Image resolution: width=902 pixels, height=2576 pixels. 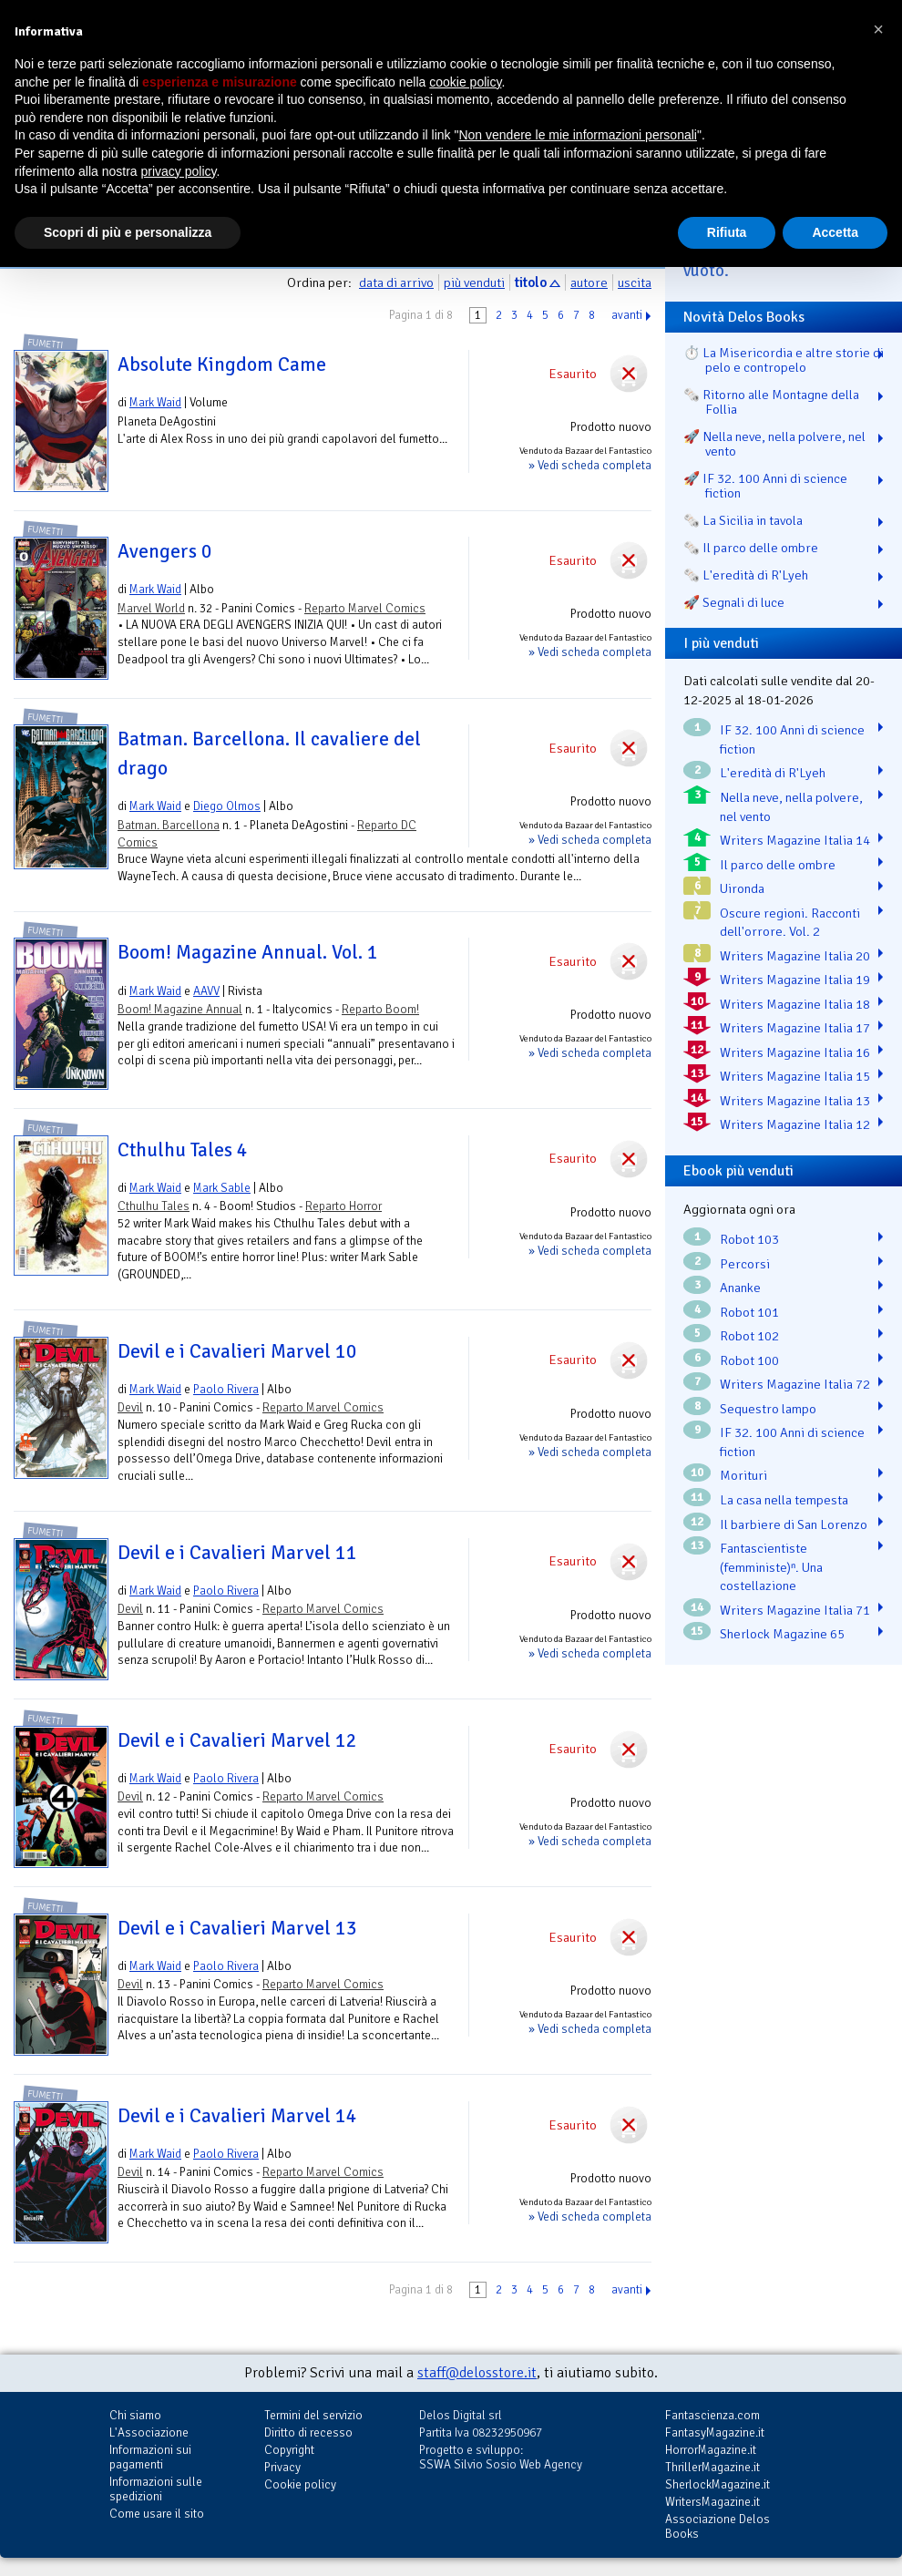 I want to click on Devil e i Cavalieri Marvel 11, so click(x=237, y=1553).